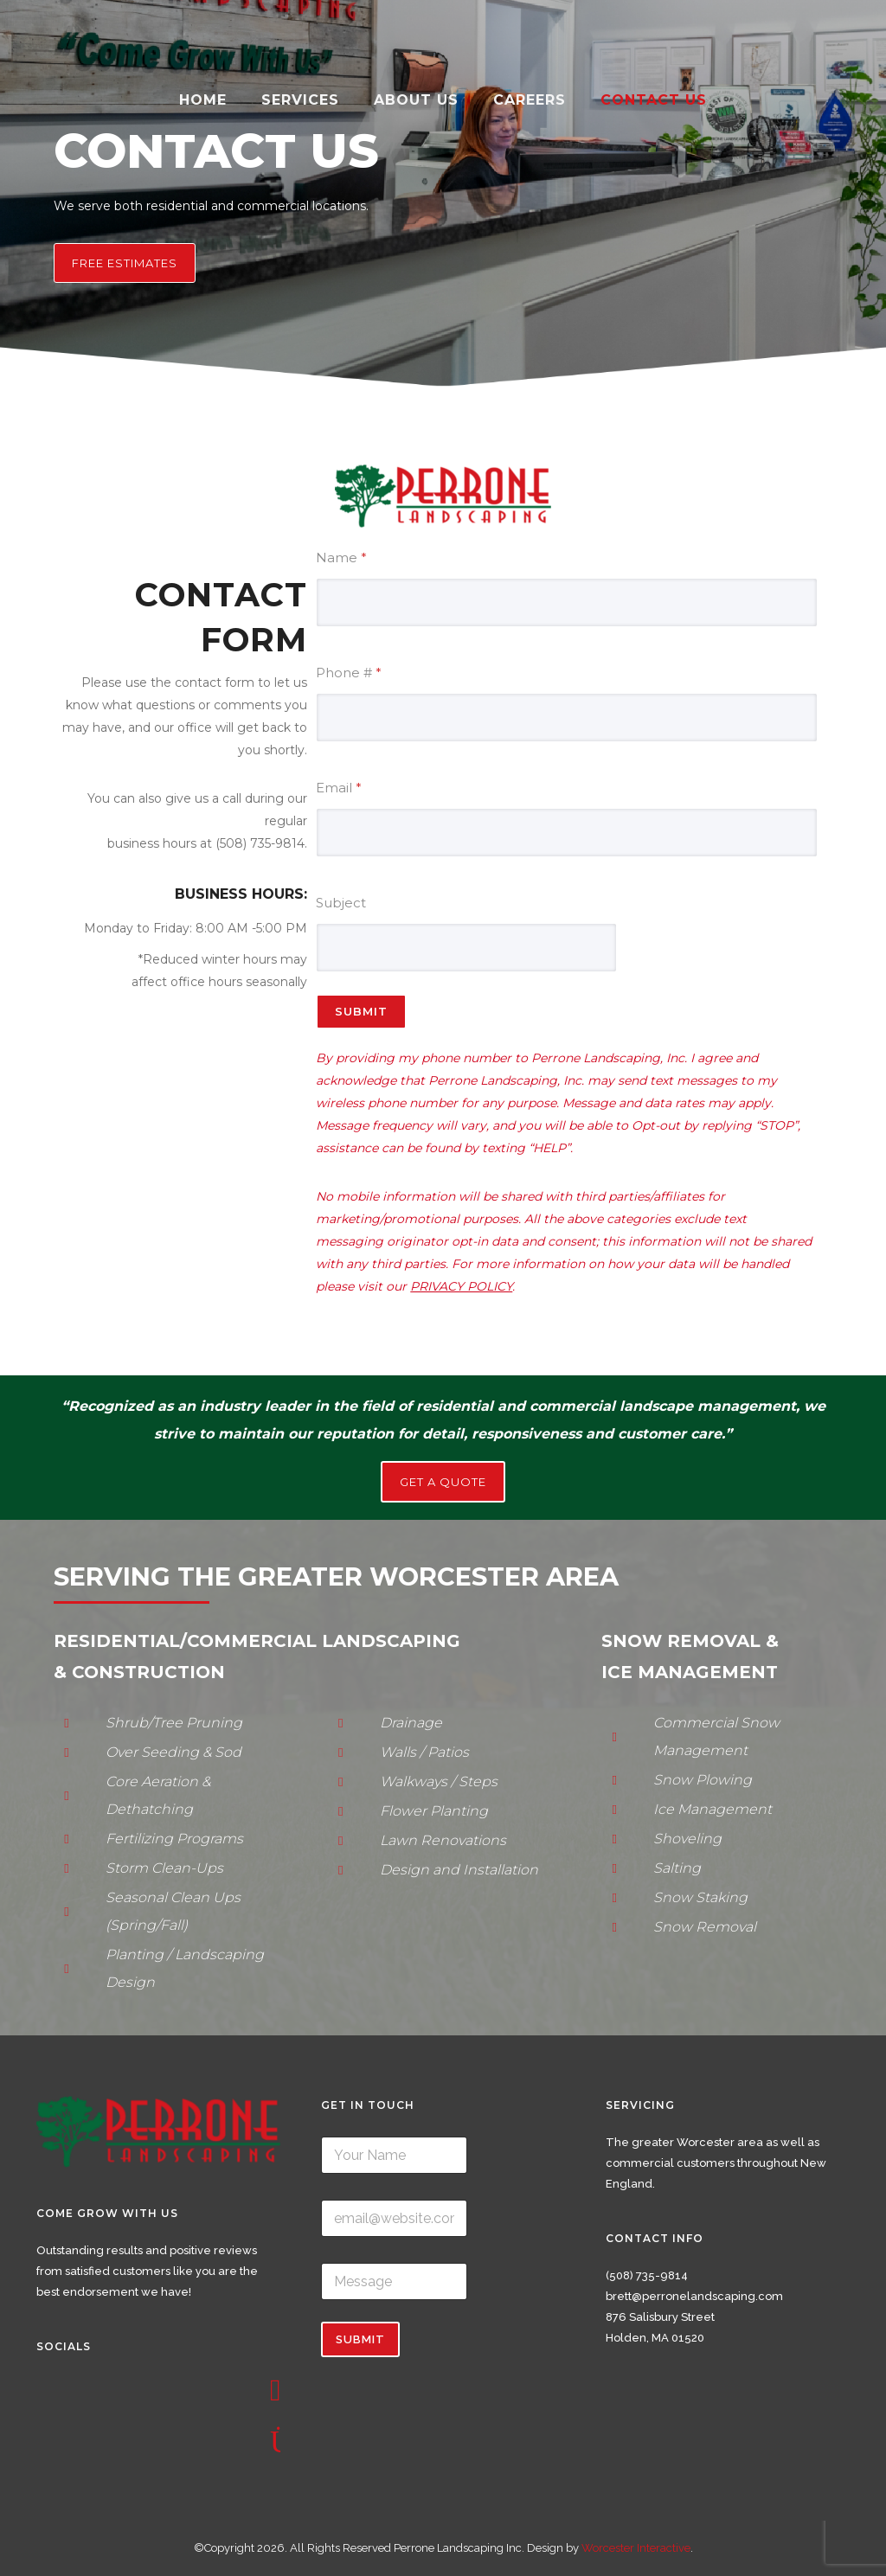 The width and height of the screenshot is (886, 2576). I want to click on Name, so click(341, 557).